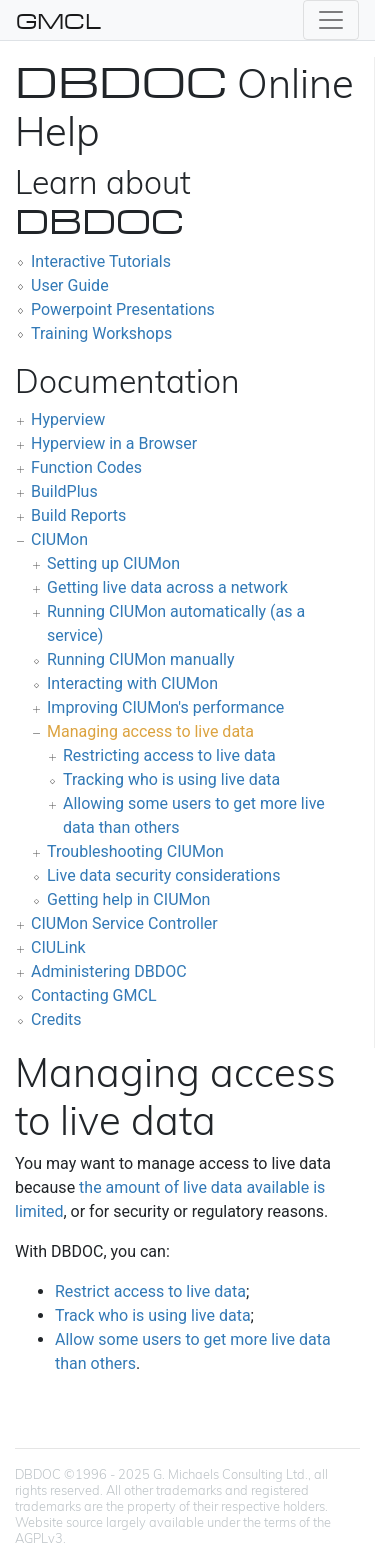 Image resolution: width=375 pixels, height=1561 pixels. Describe the element at coordinates (56, 1019) in the screenshot. I see `Credits` at that location.